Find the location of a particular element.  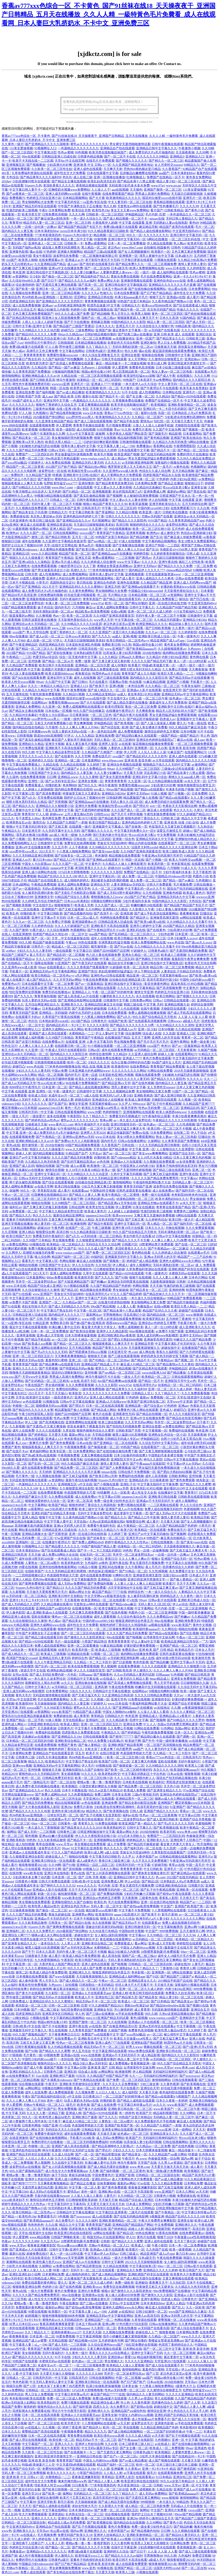

国产激情久久久久影院 is located at coordinates (157, 2295).